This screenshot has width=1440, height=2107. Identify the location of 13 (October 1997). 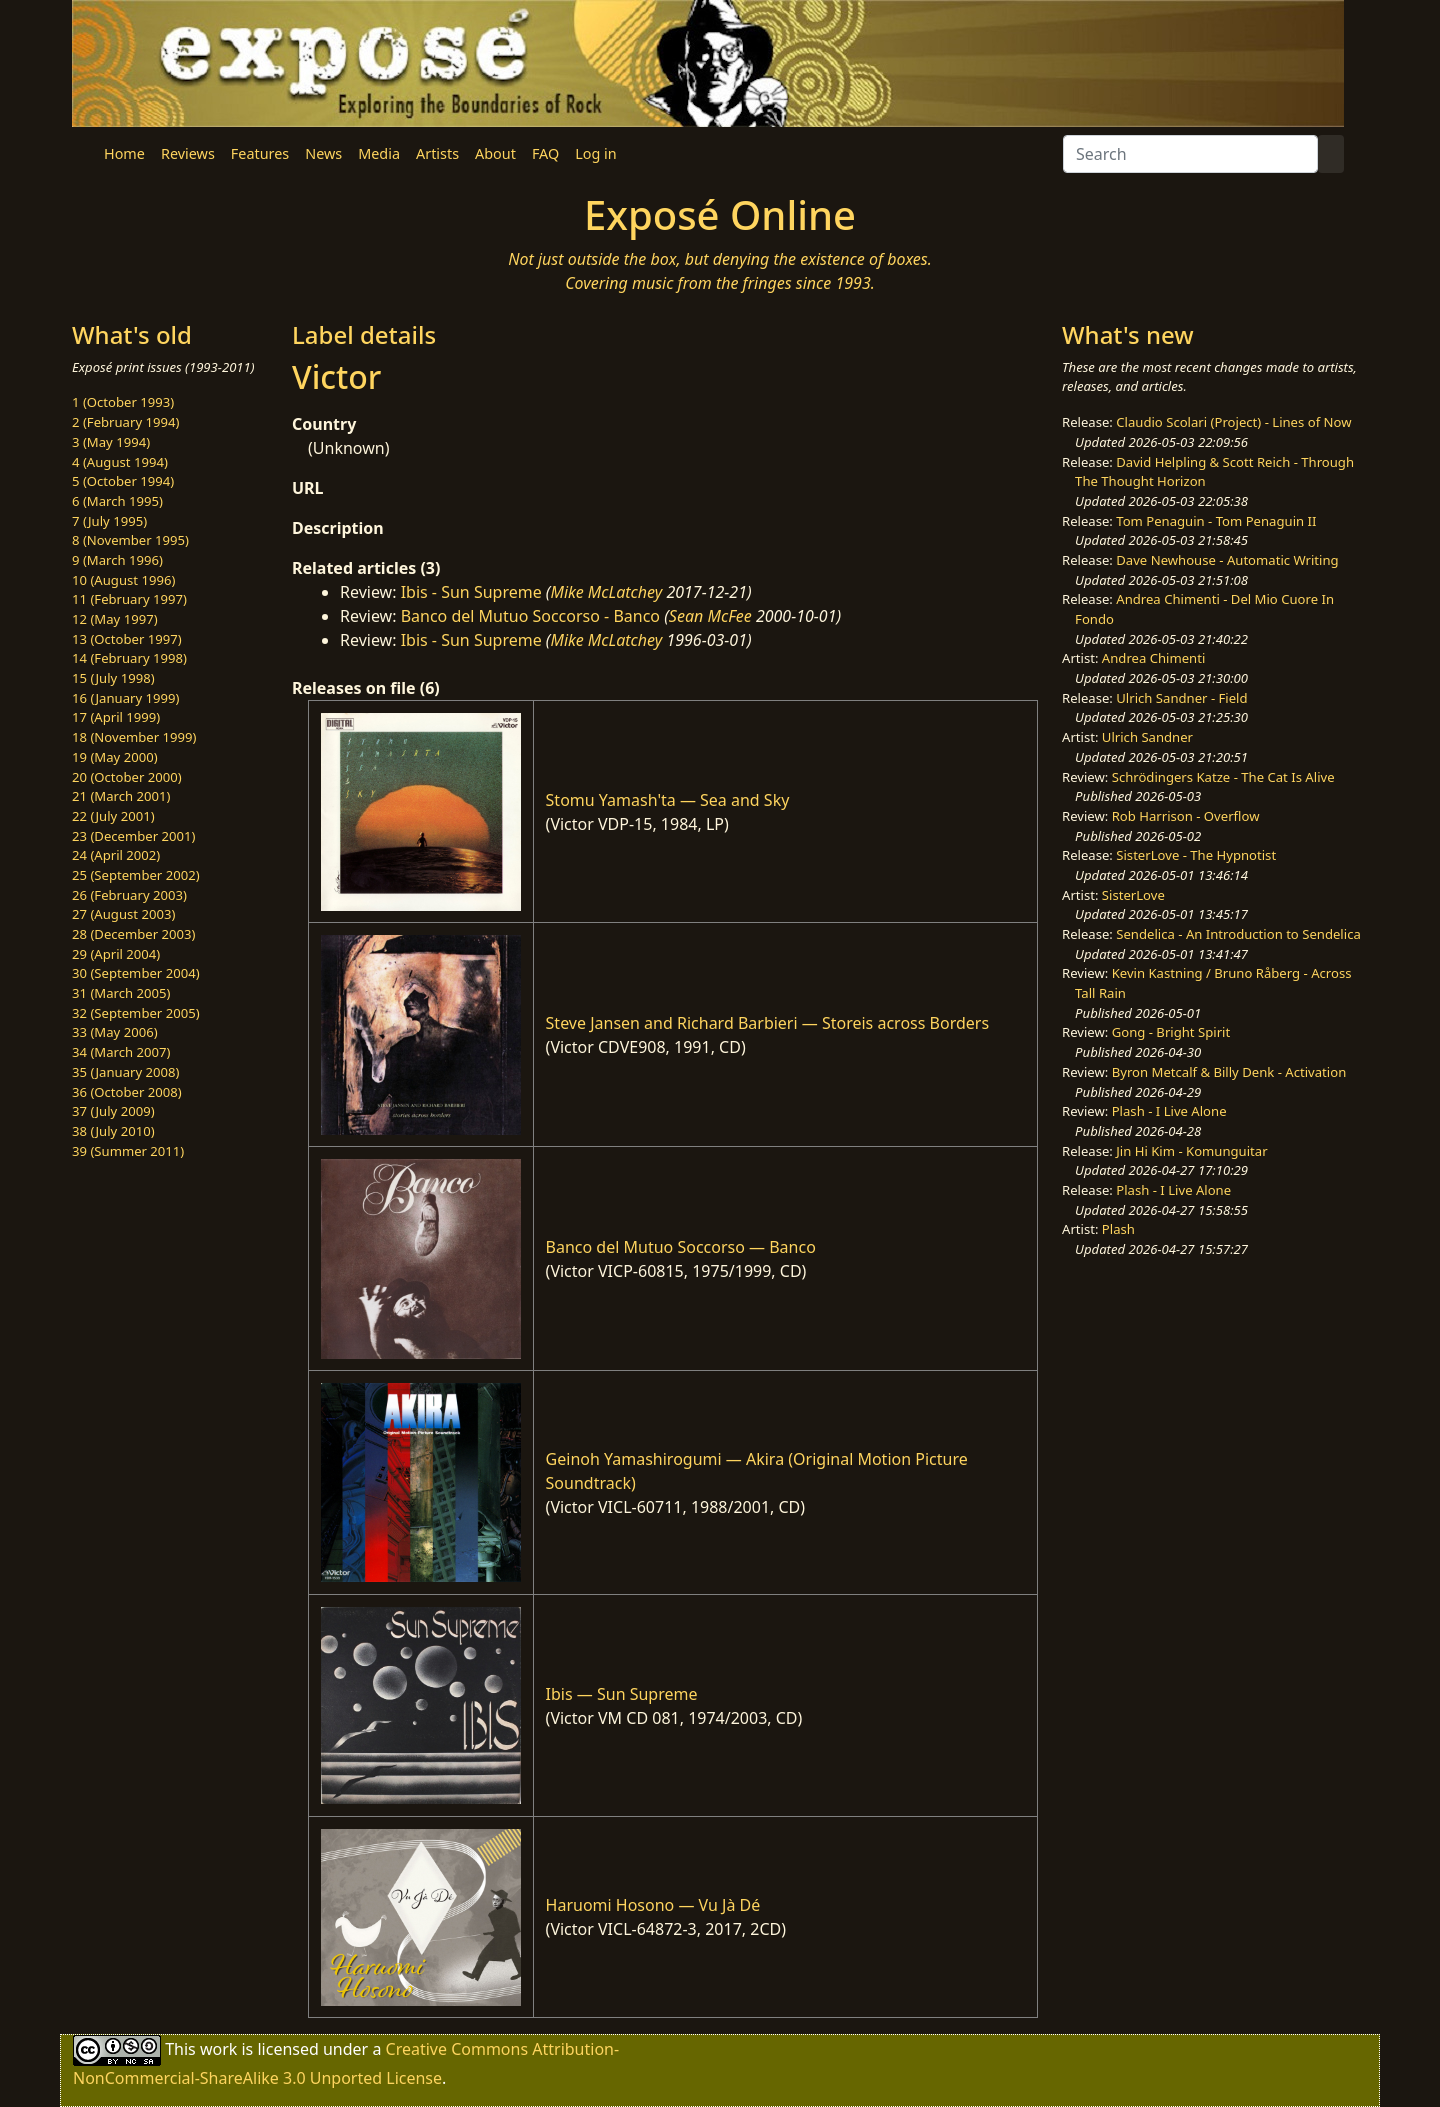
(127, 639).